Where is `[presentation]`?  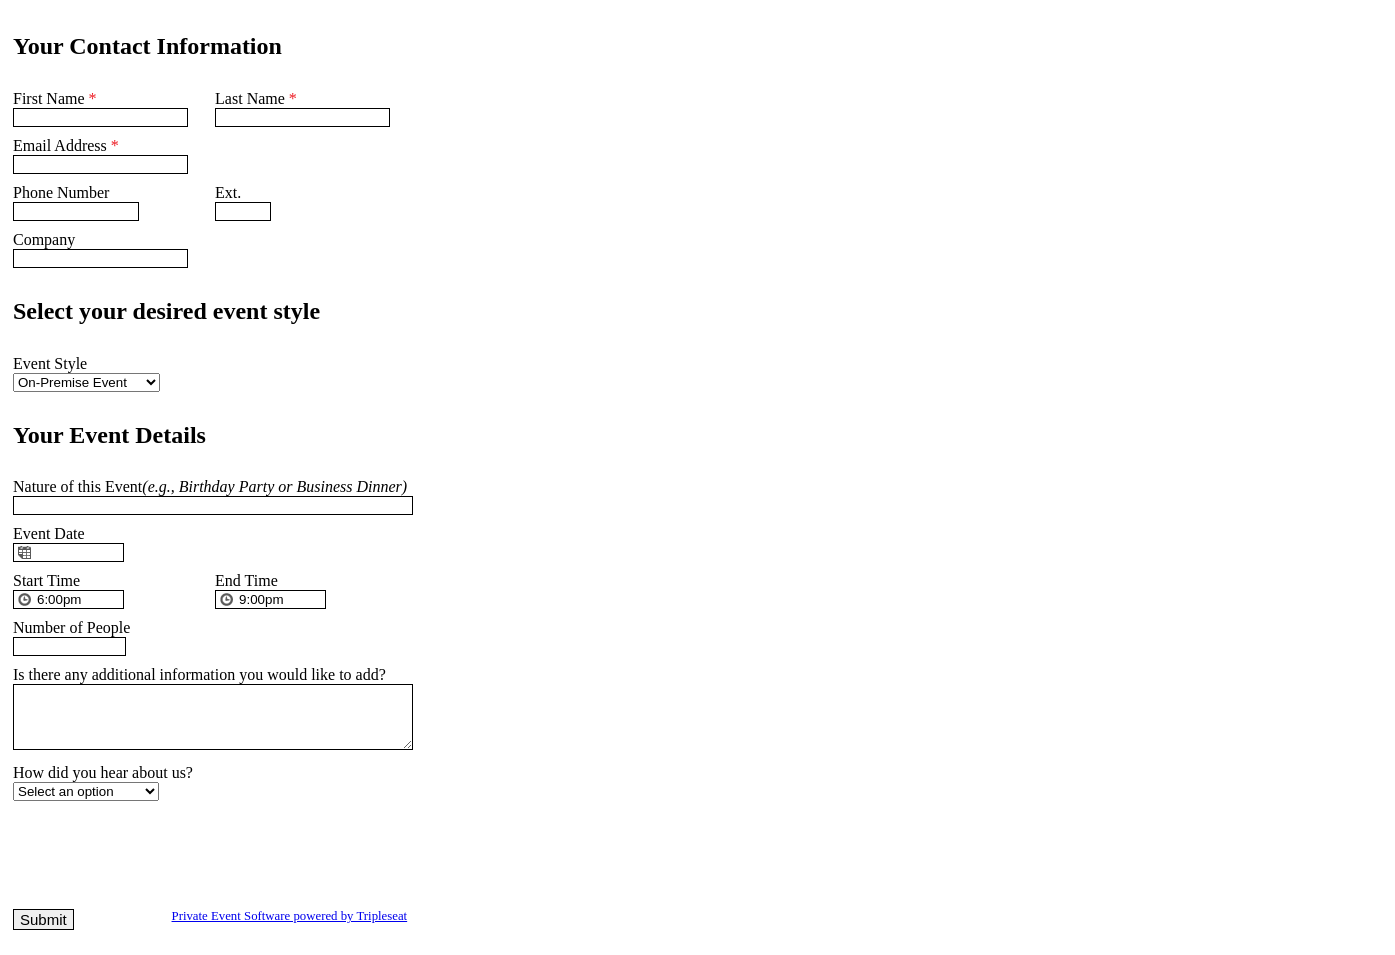 [presentation] is located at coordinates (165, 862).